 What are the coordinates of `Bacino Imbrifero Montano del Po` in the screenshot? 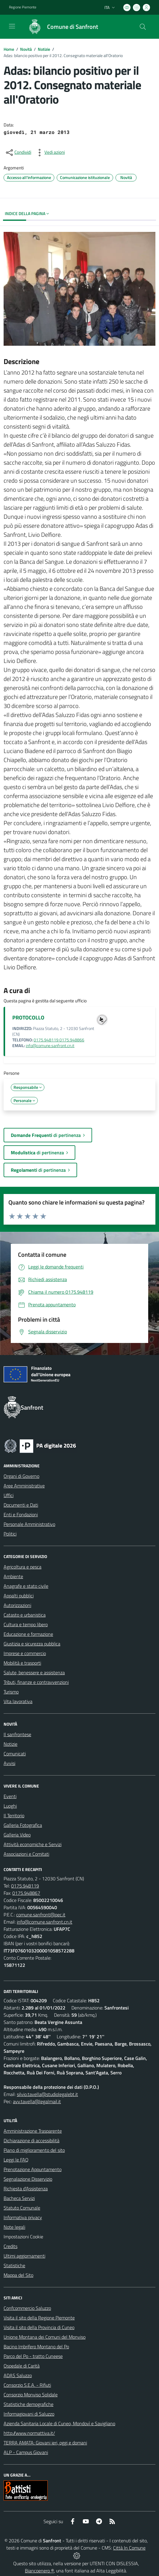 It's located at (36, 2346).